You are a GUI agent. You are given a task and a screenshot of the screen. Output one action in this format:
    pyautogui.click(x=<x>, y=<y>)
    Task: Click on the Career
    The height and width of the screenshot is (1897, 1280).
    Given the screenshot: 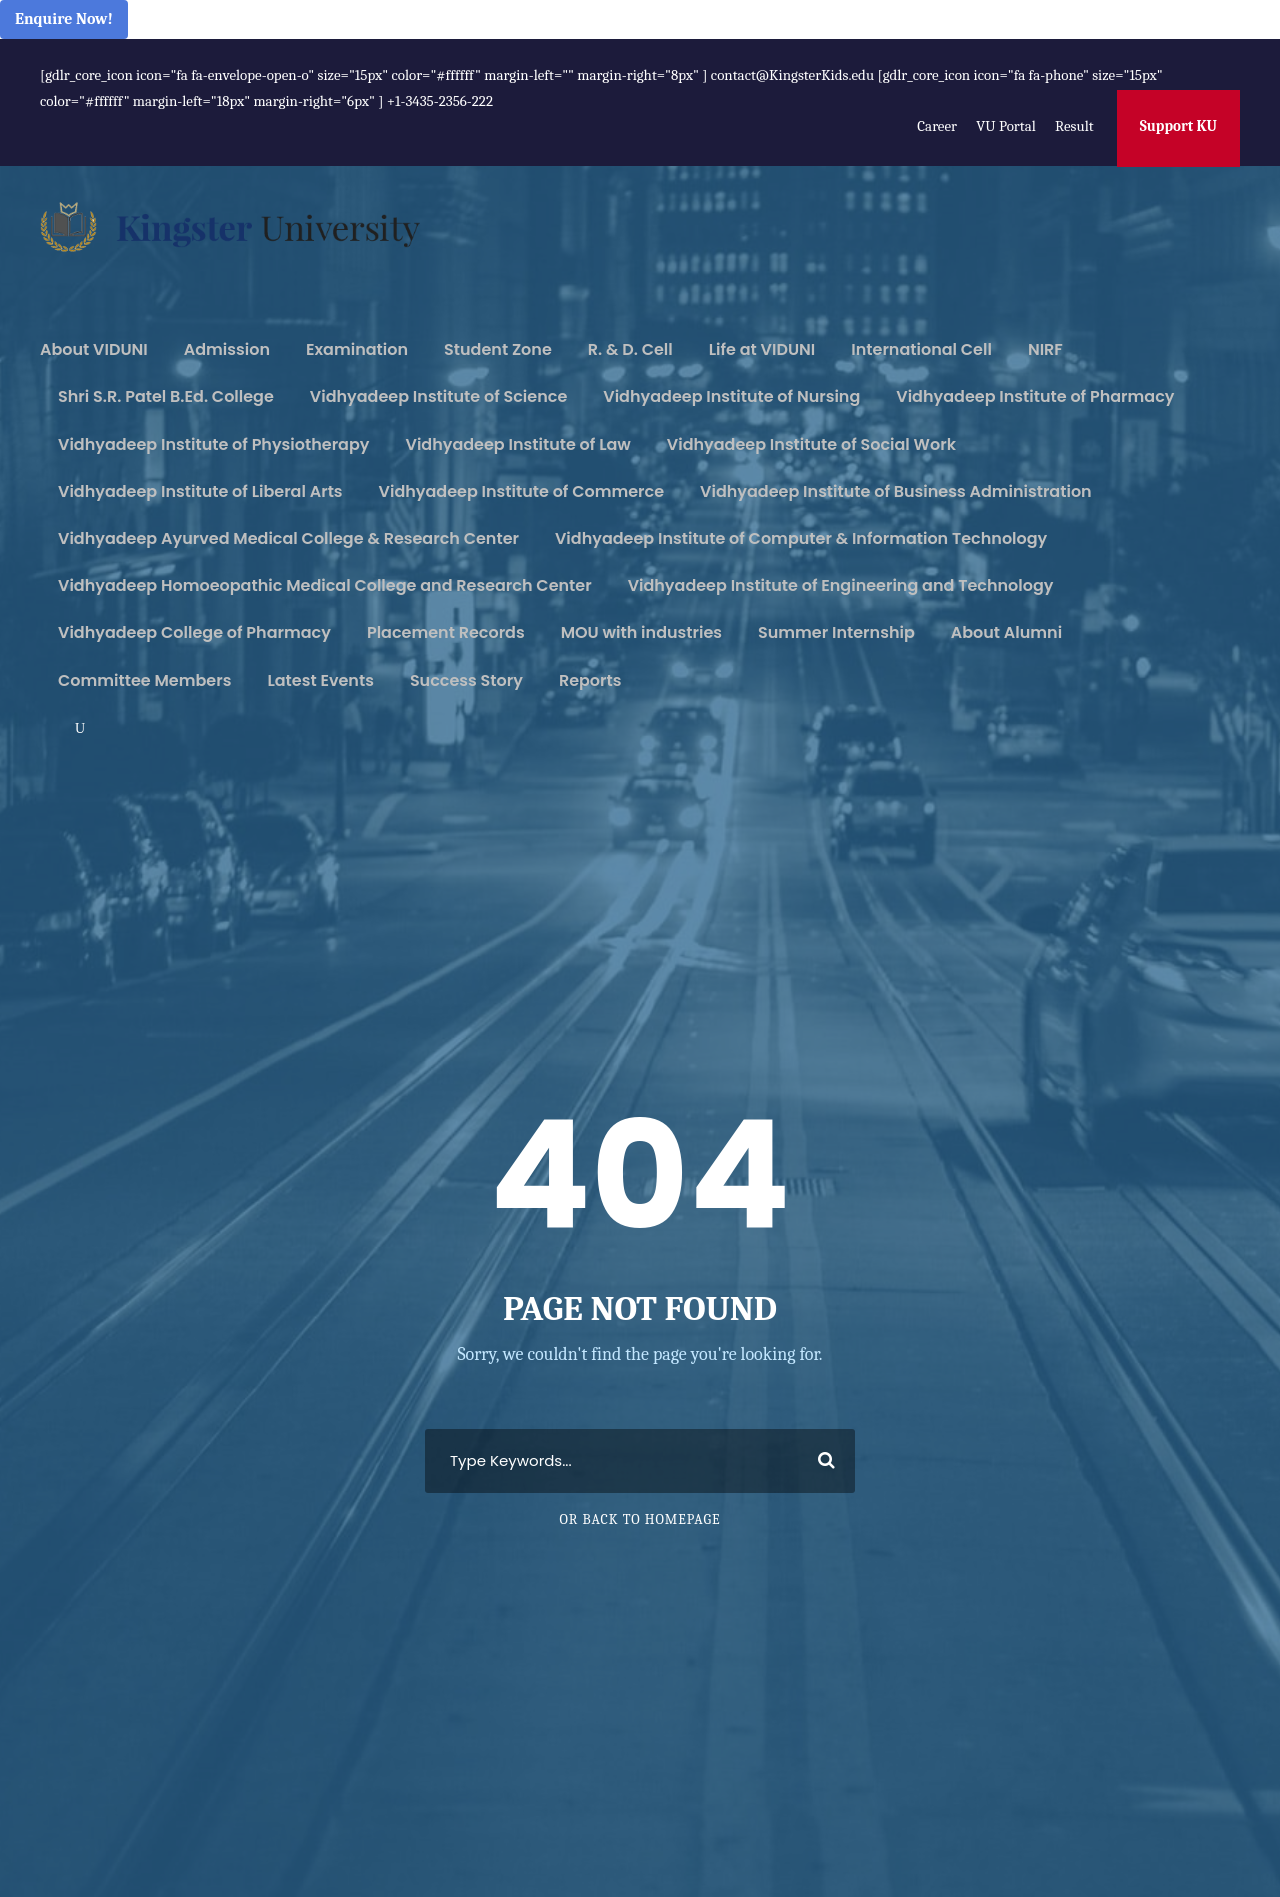 What is the action you would take?
    pyautogui.click(x=937, y=126)
    